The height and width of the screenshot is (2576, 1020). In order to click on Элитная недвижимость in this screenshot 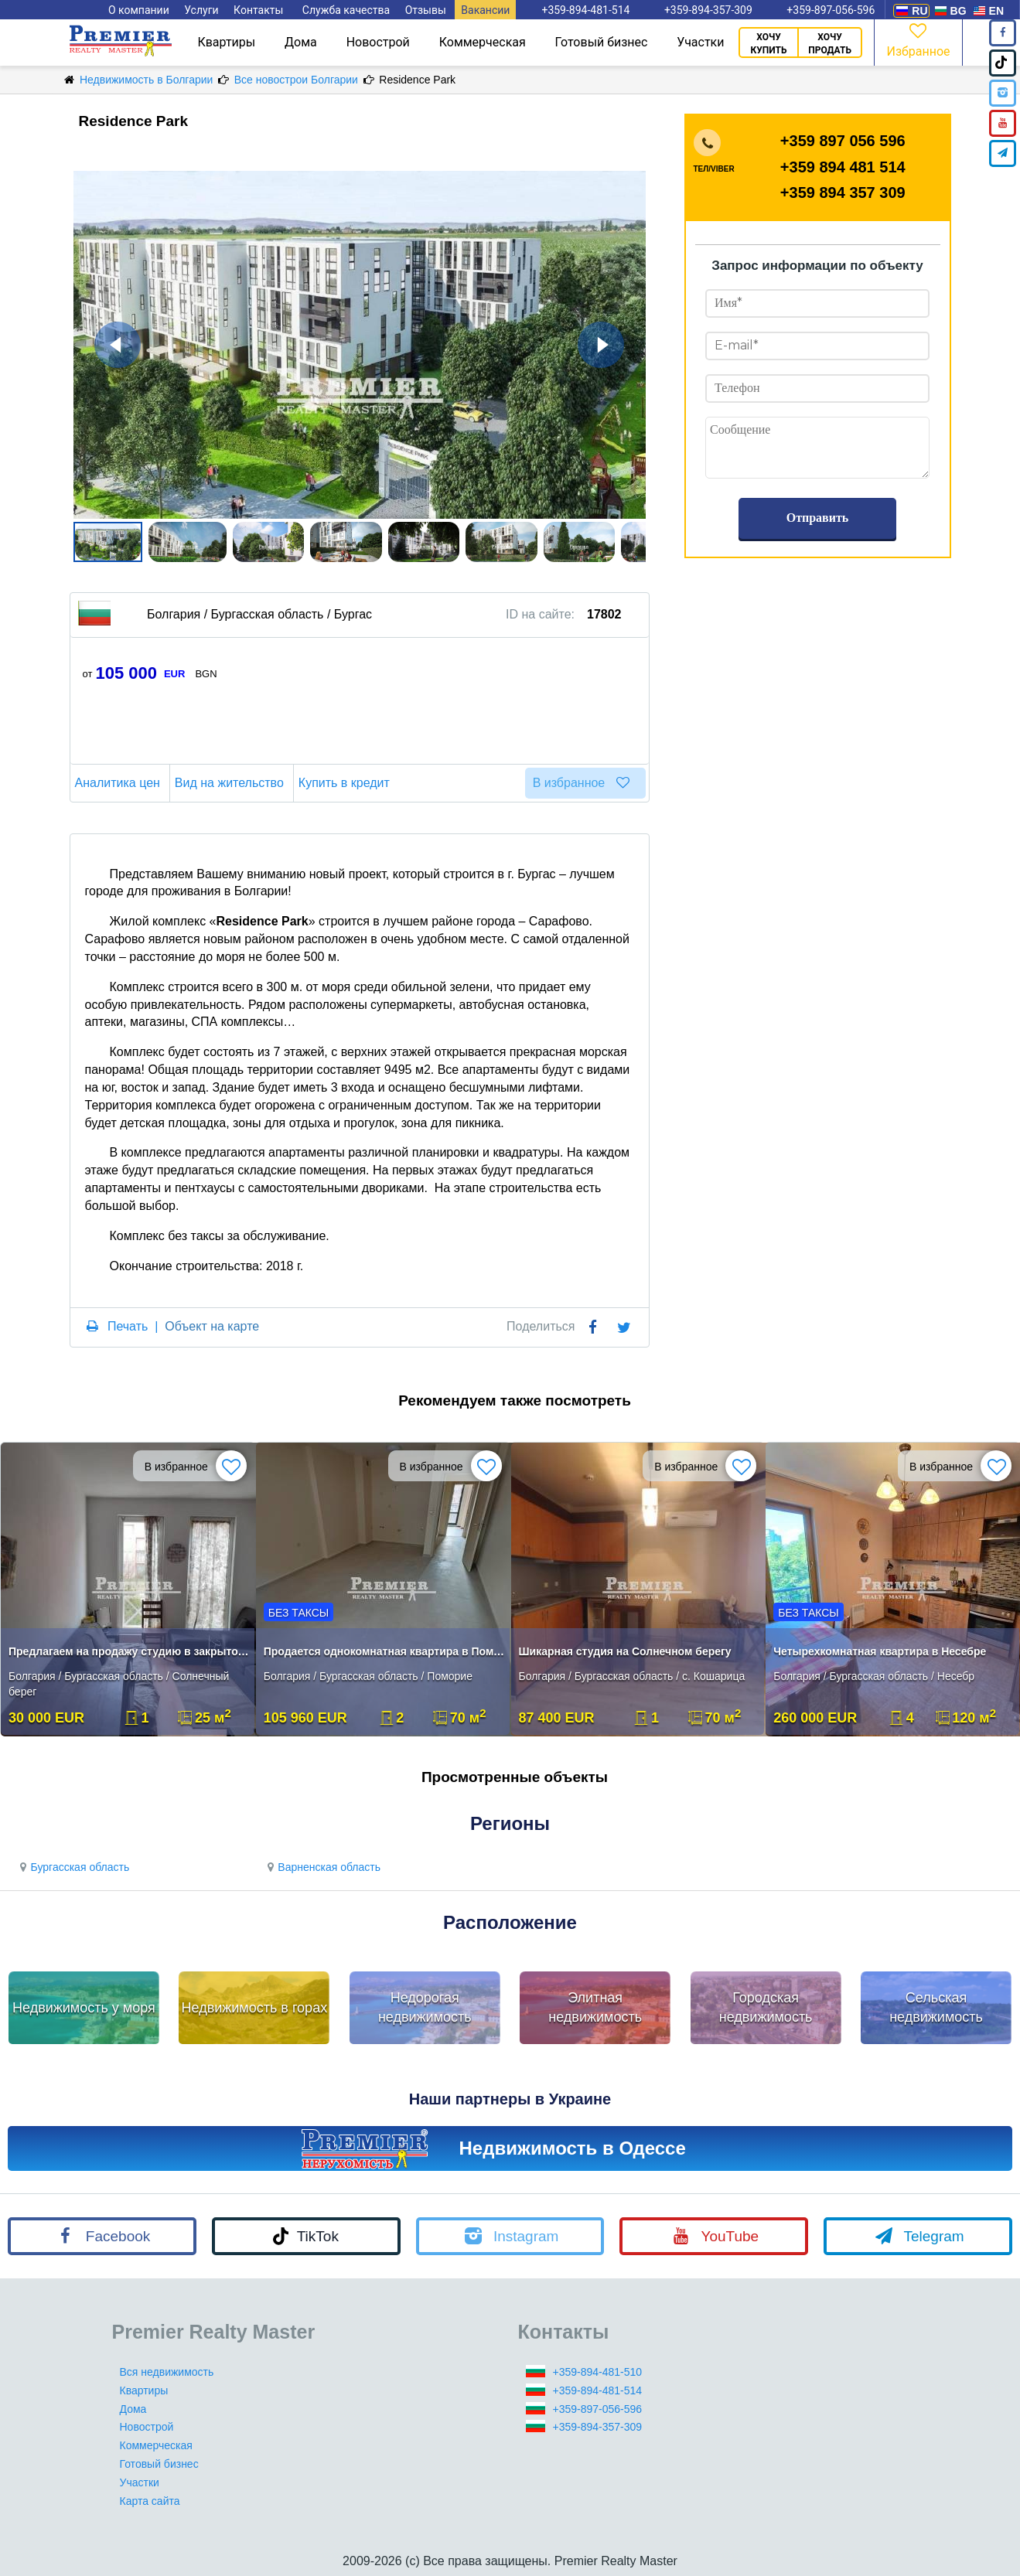, I will do `click(595, 2008)`.